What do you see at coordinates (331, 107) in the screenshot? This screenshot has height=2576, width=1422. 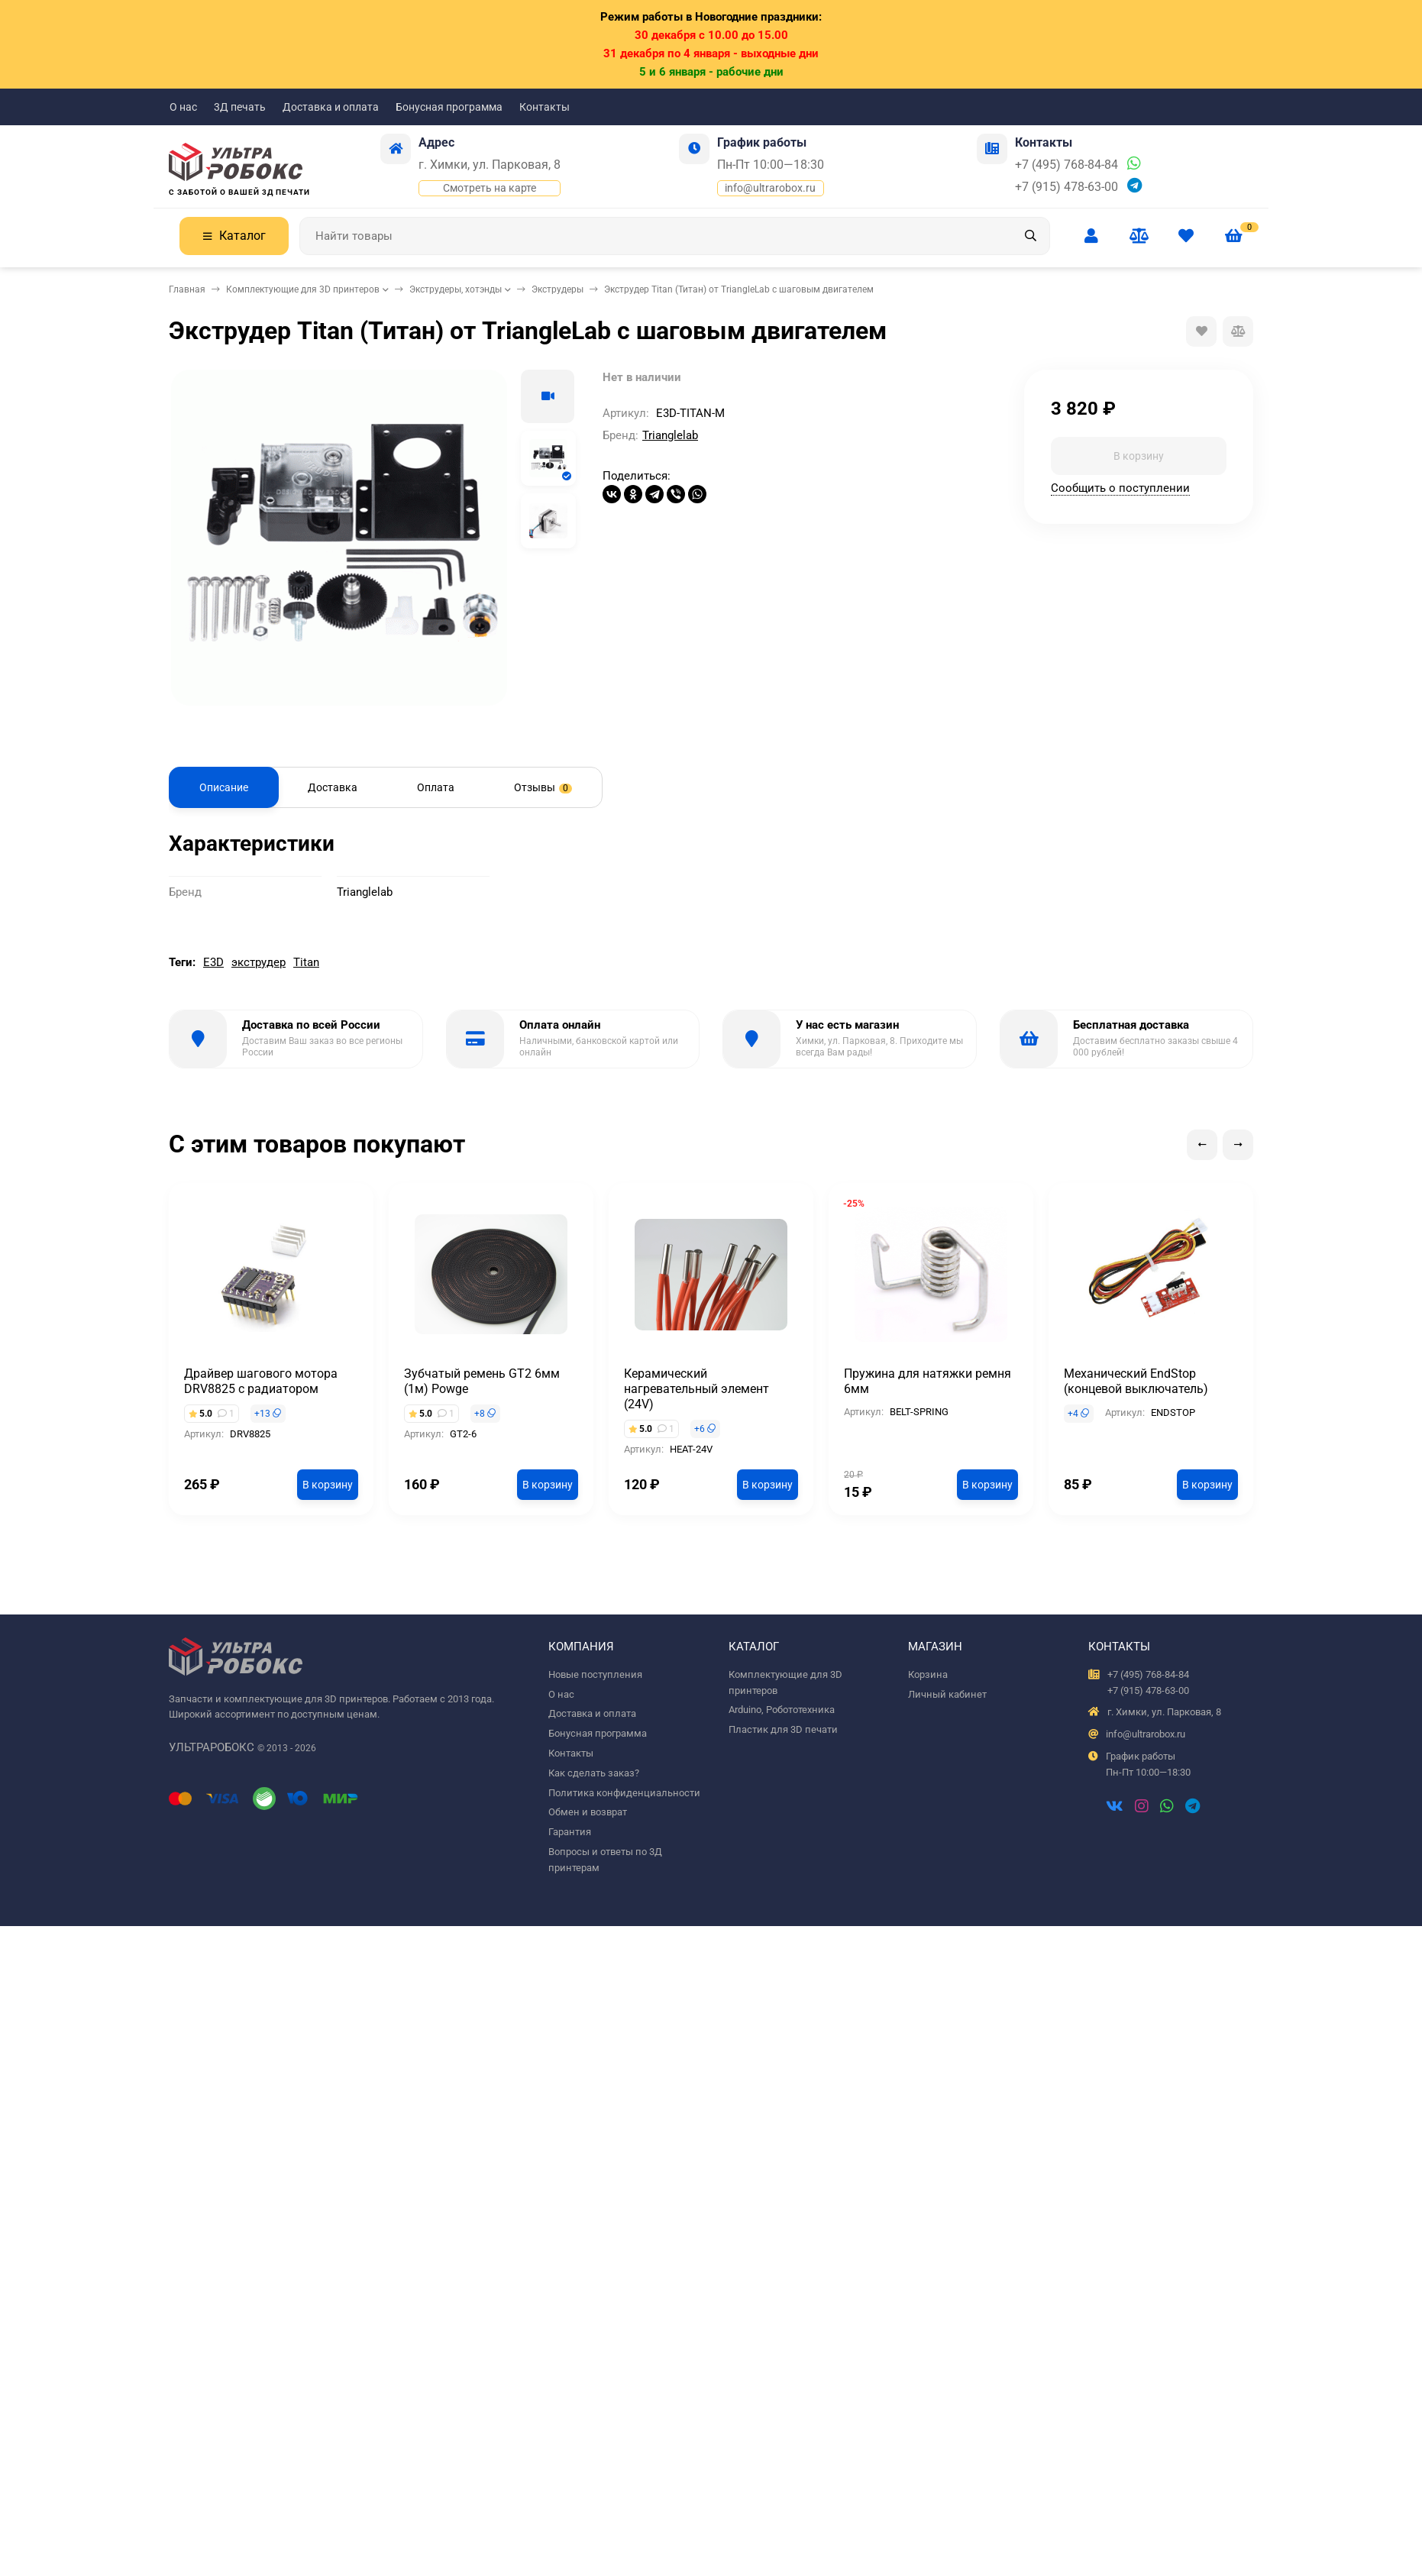 I see `Доставка и оплата` at bounding box center [331, 107].